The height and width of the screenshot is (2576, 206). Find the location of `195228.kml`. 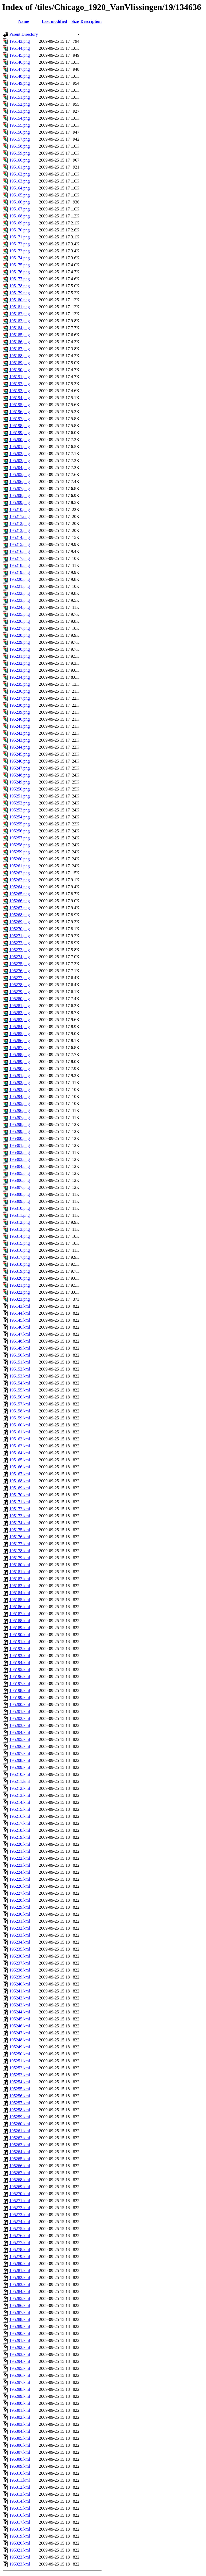

195228.kml is located at coordinates (19, 1900).